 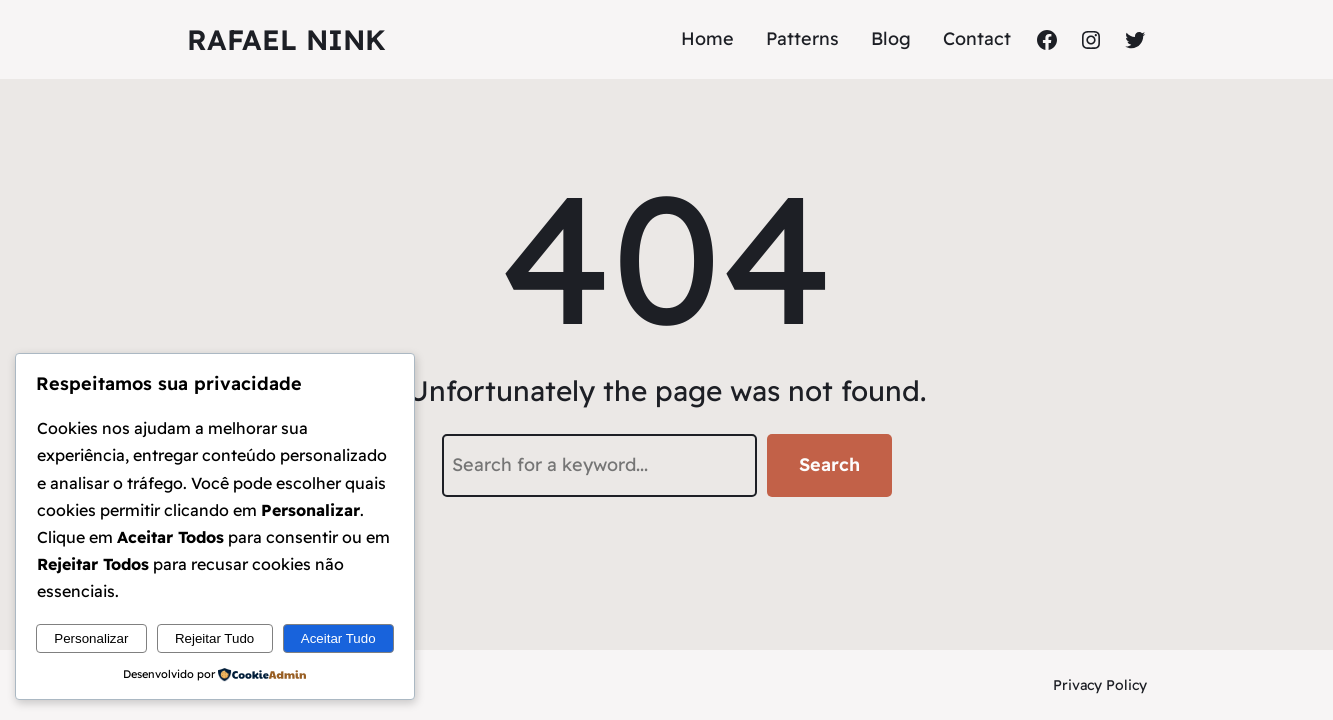 I want to click on Search, so click(x=829, y=464).